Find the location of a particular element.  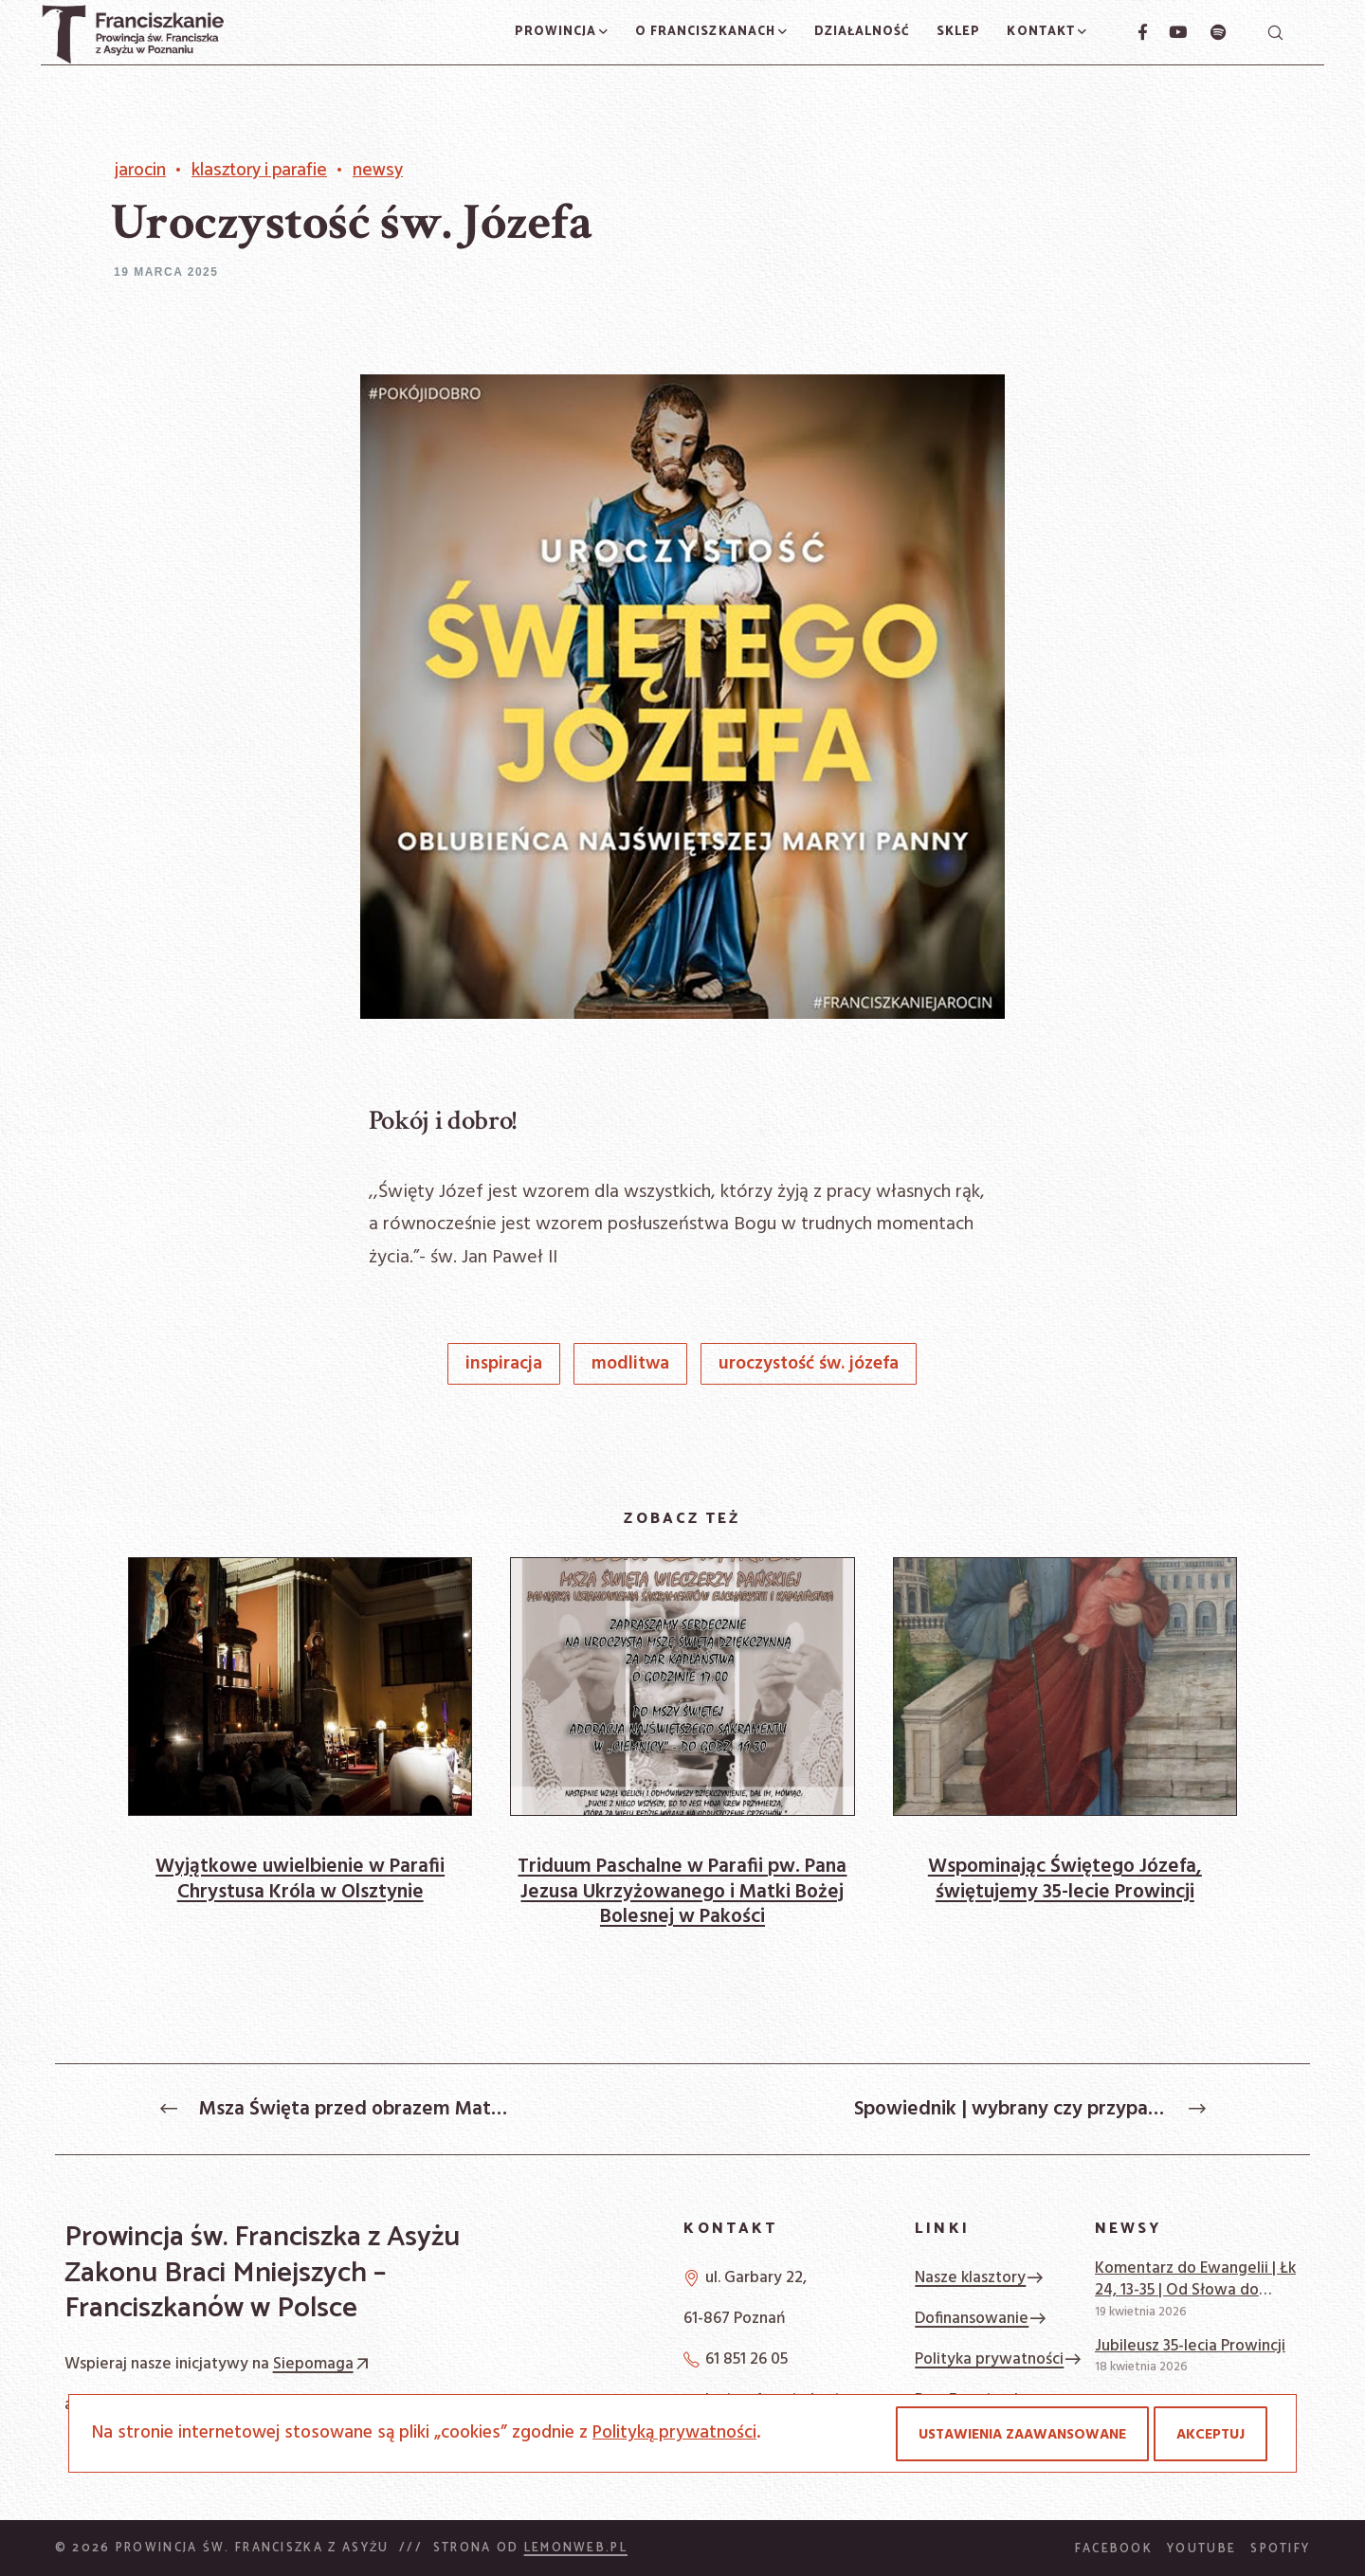

[Facebook] is located at coordinates (1135, 32).